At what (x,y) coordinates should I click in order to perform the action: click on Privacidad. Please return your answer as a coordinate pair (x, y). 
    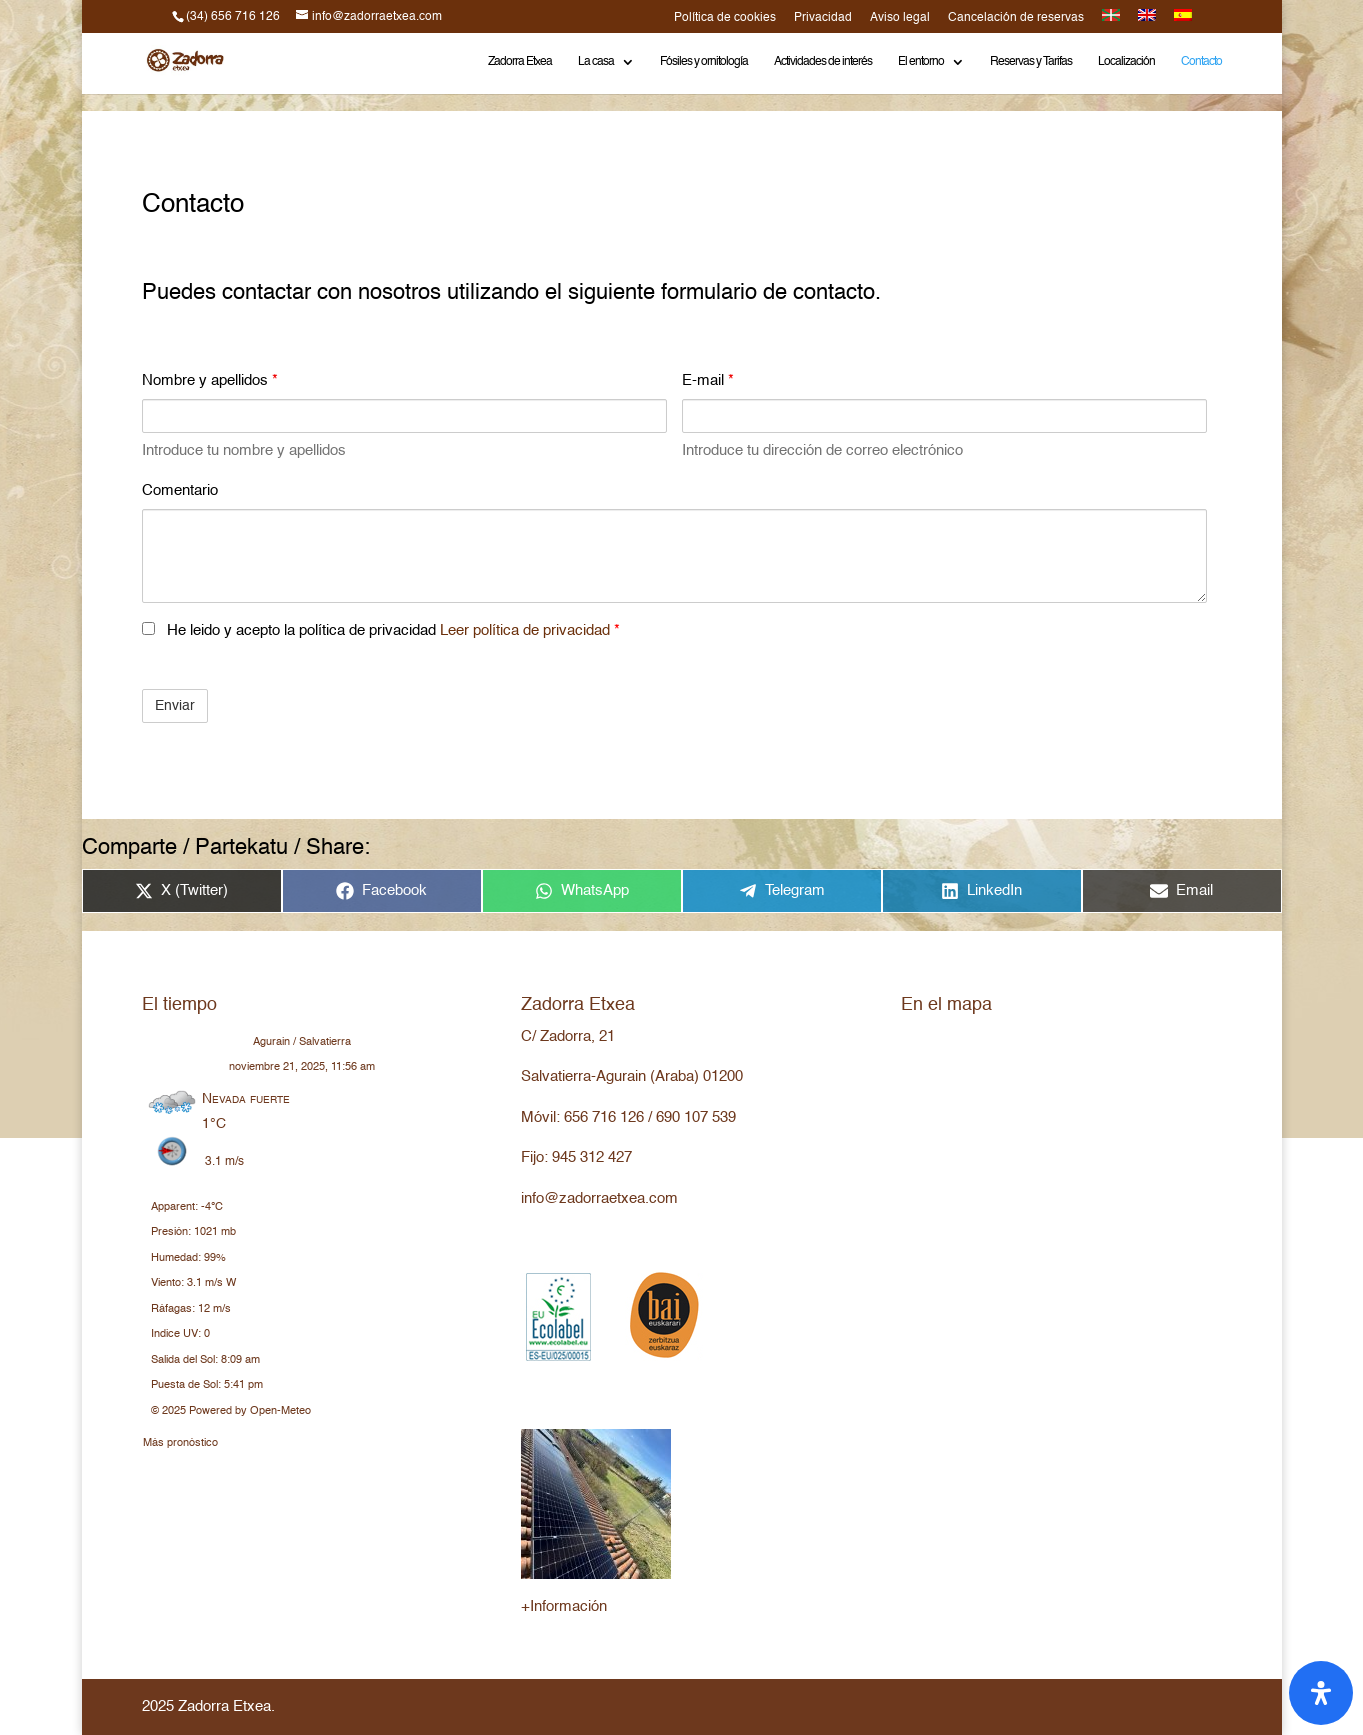
    Looking at the image, I should click on (823, 18).